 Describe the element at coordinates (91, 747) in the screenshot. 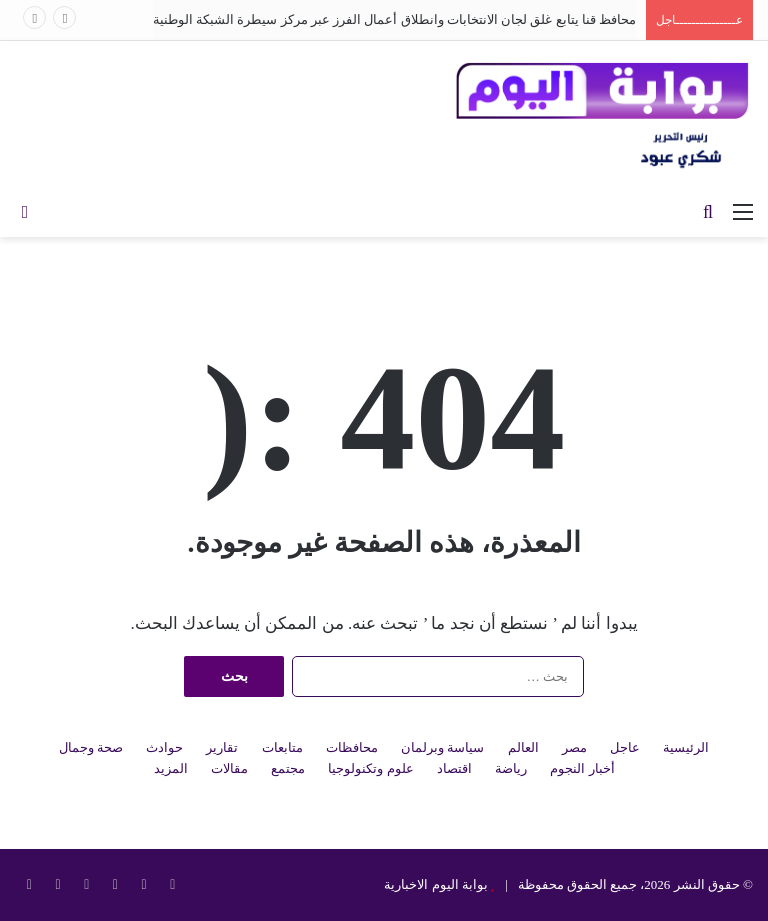

I see `صحة وجمال` at that location.